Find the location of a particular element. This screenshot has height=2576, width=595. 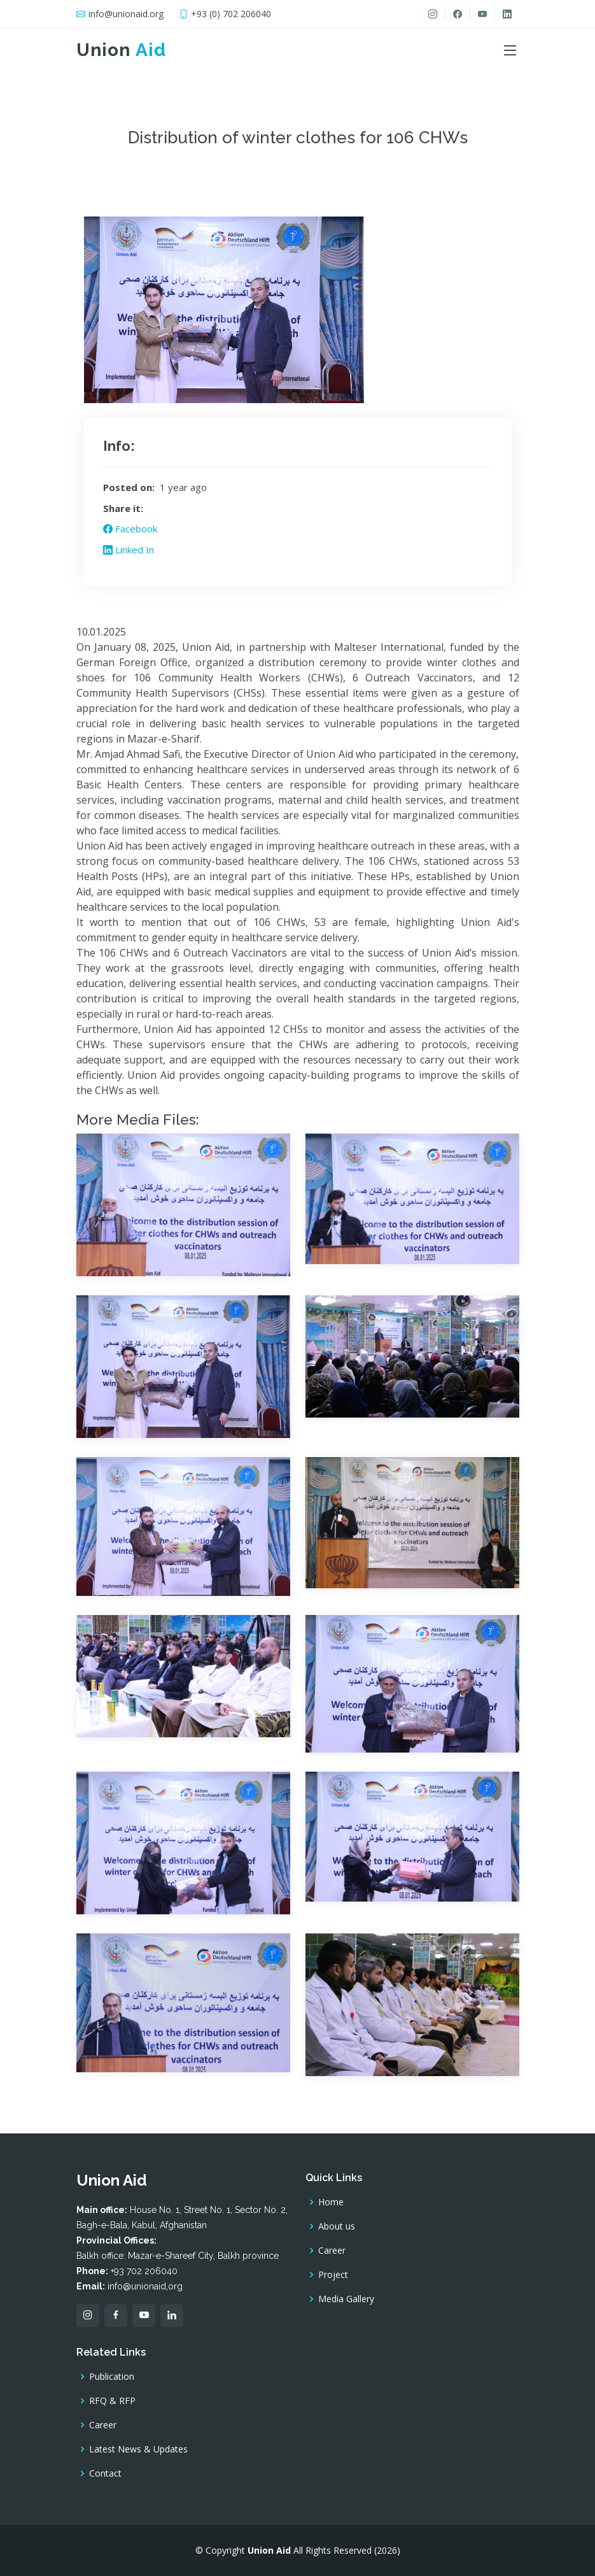

Publication is located at coordinates (111, 2376).